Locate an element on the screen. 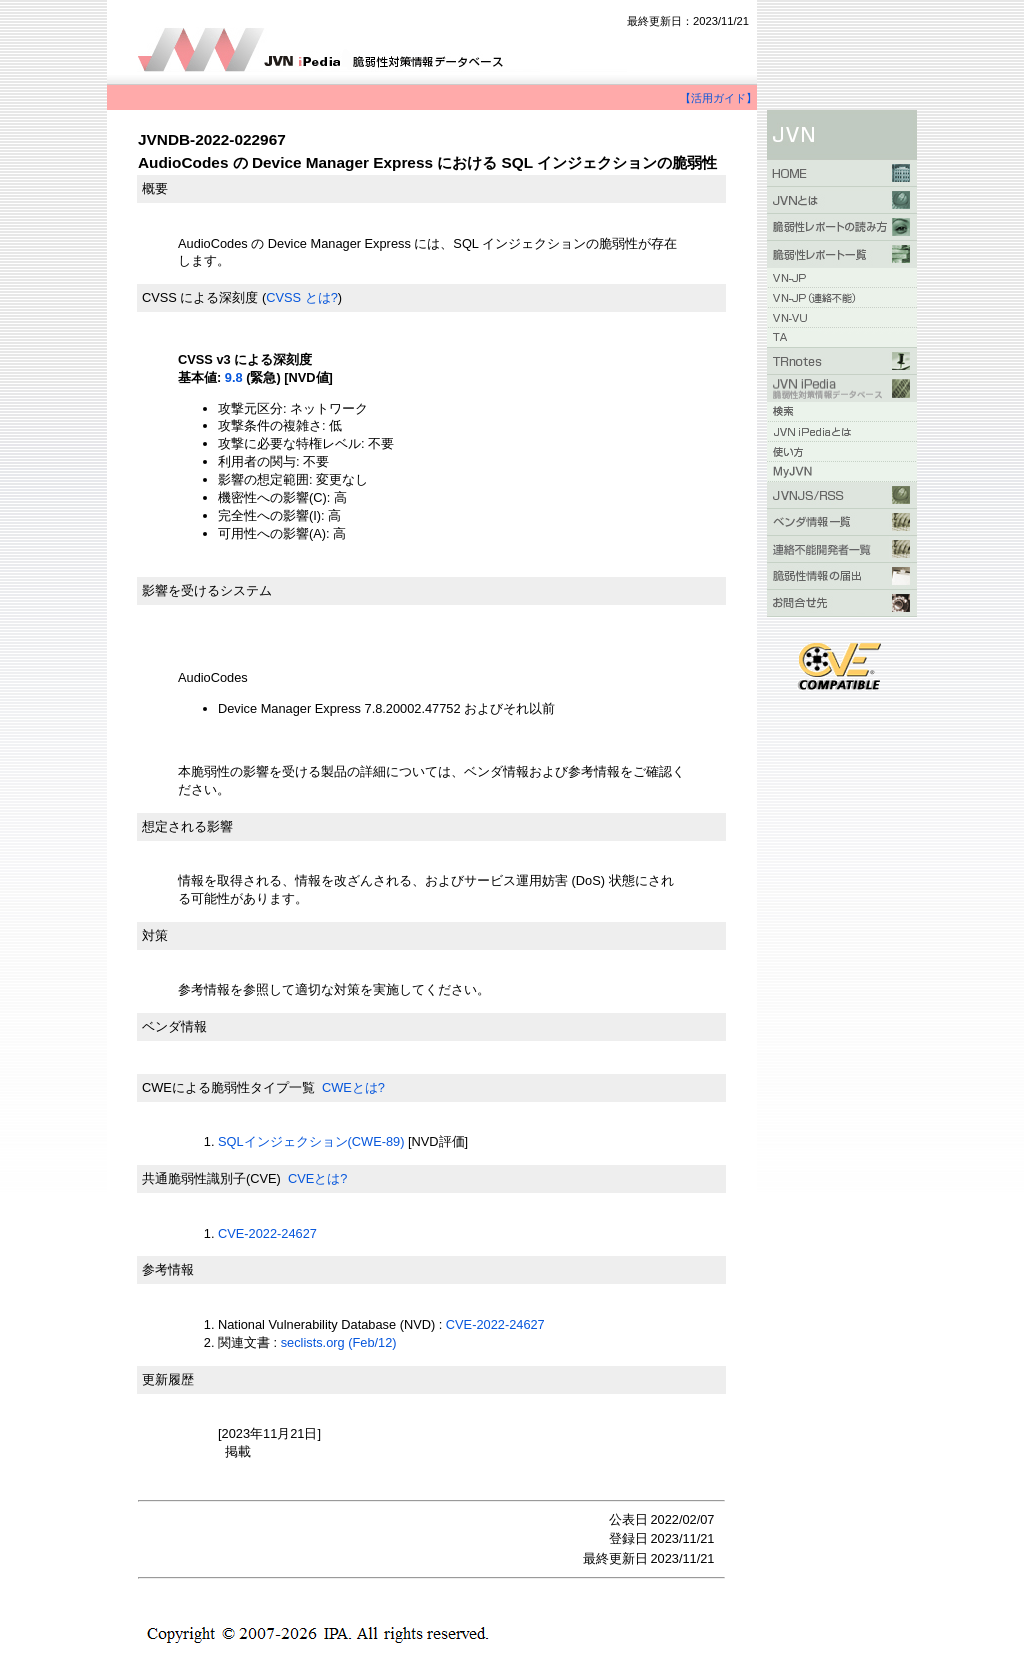 Image resolution: width=1024 pixels, height=1663 pixels. CWEによる脆弱性タイプ一覧 is located at coordinates (228, 1087).